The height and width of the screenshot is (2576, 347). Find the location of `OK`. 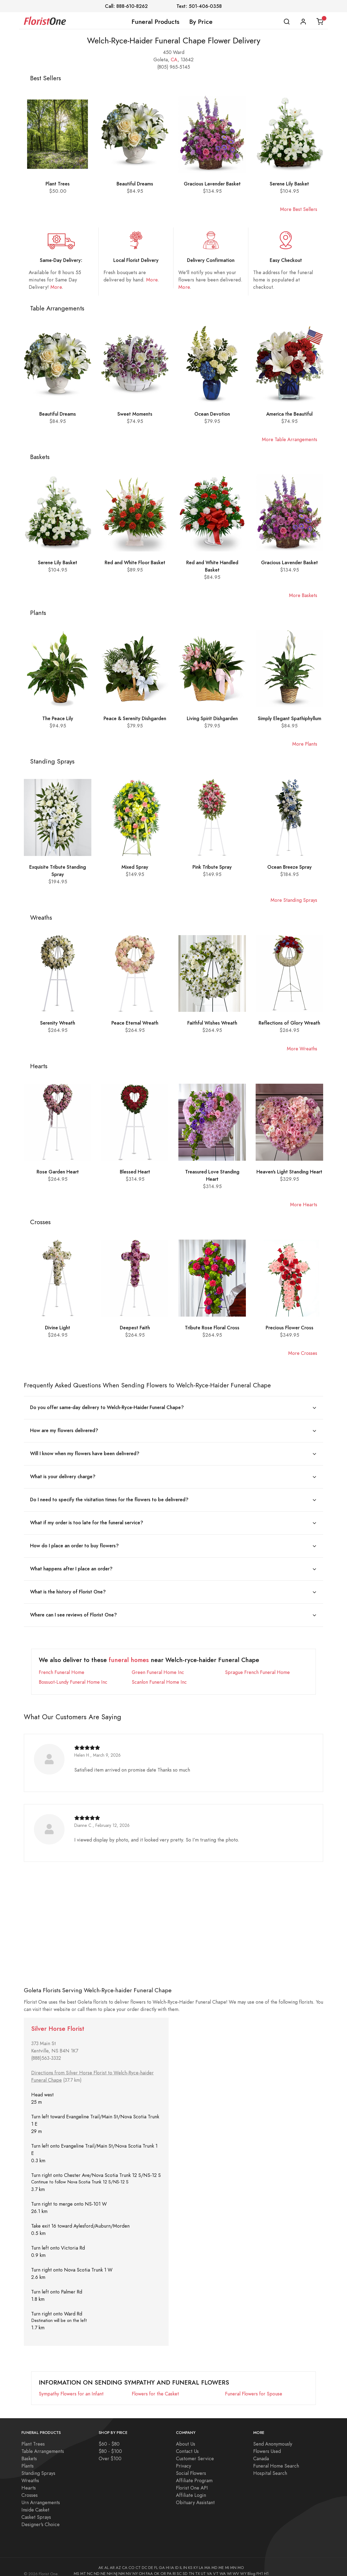

OK is located at coordinates (156, 2565).